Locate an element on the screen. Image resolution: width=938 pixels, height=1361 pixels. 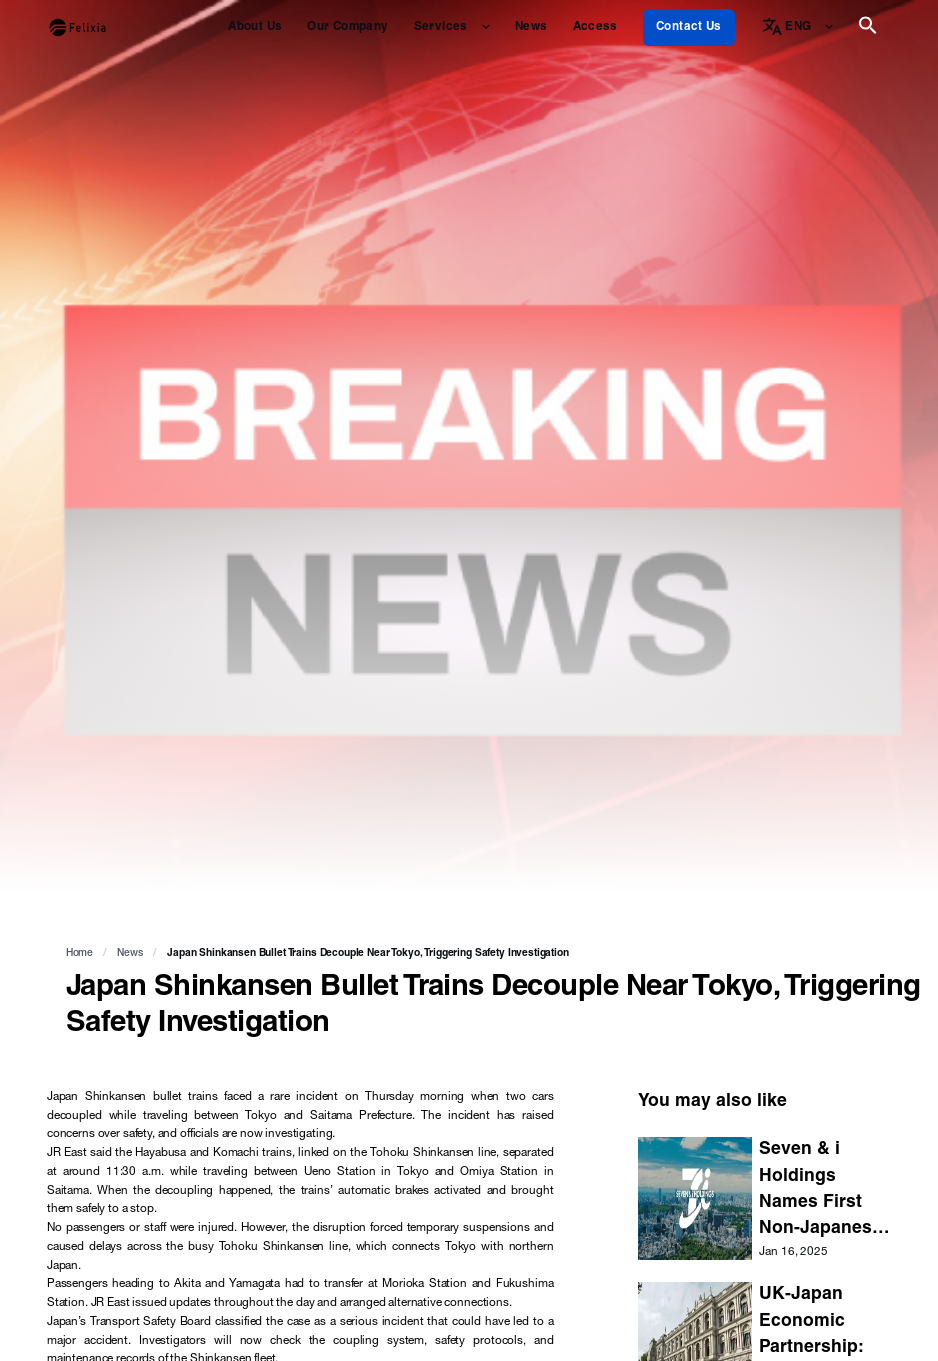
Access is located at coordinates (595, 27).